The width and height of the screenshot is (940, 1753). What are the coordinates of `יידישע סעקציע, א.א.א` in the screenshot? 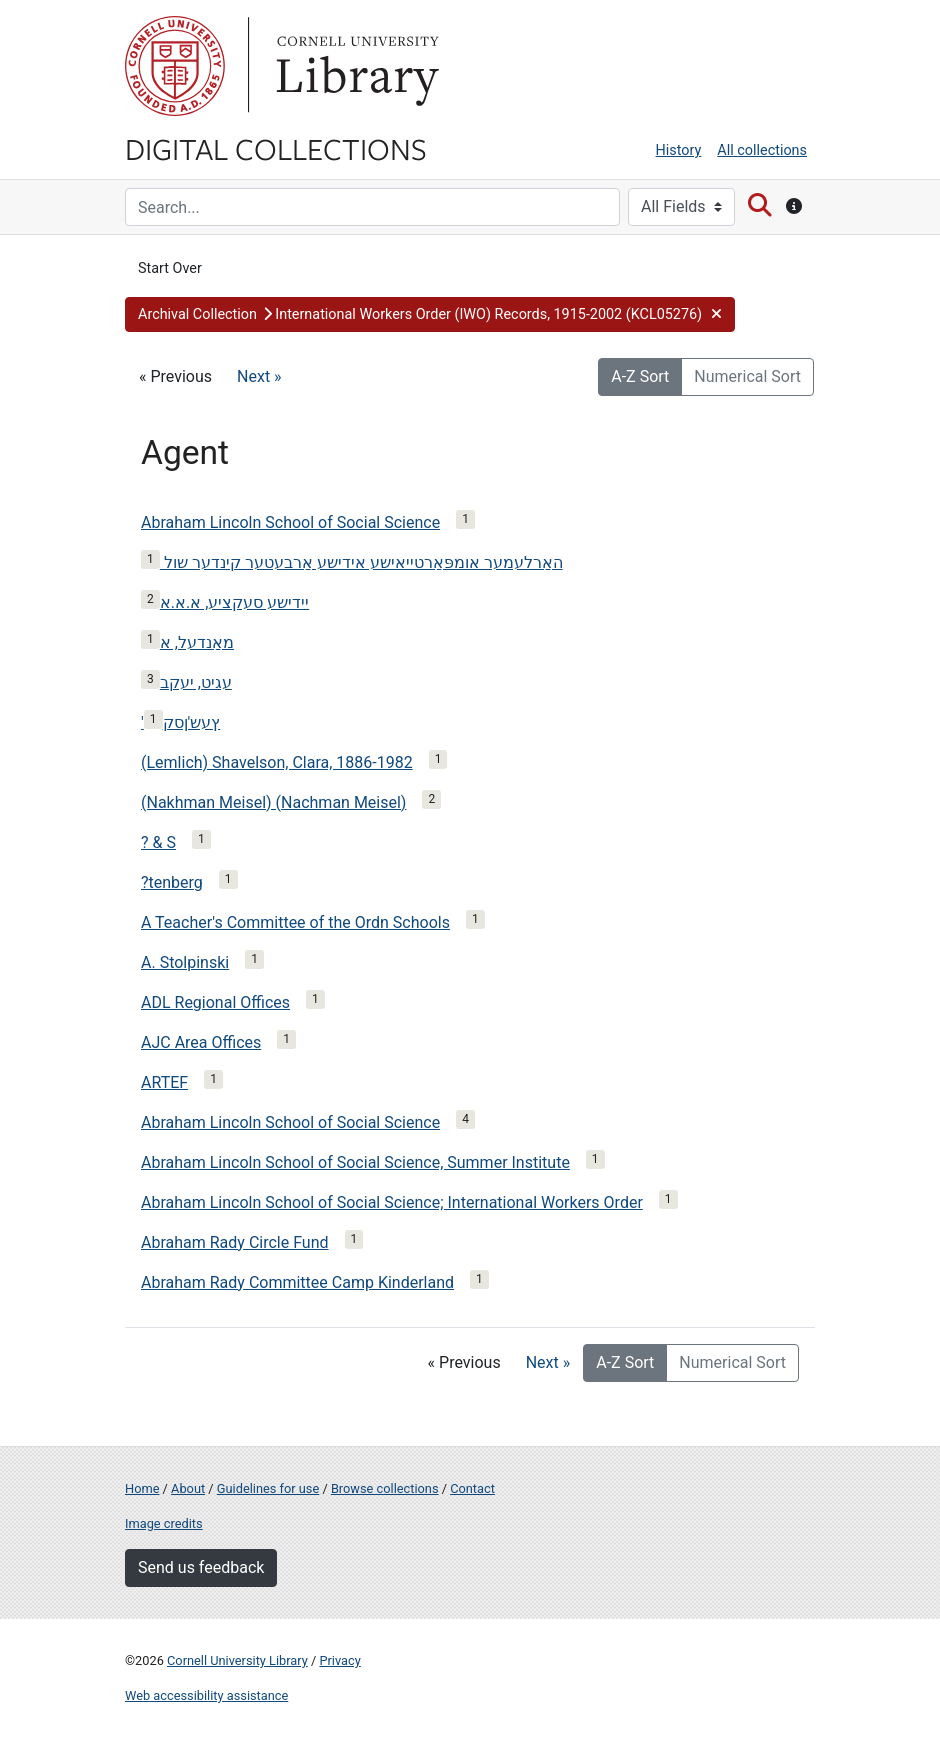 It's located at (235, 602).